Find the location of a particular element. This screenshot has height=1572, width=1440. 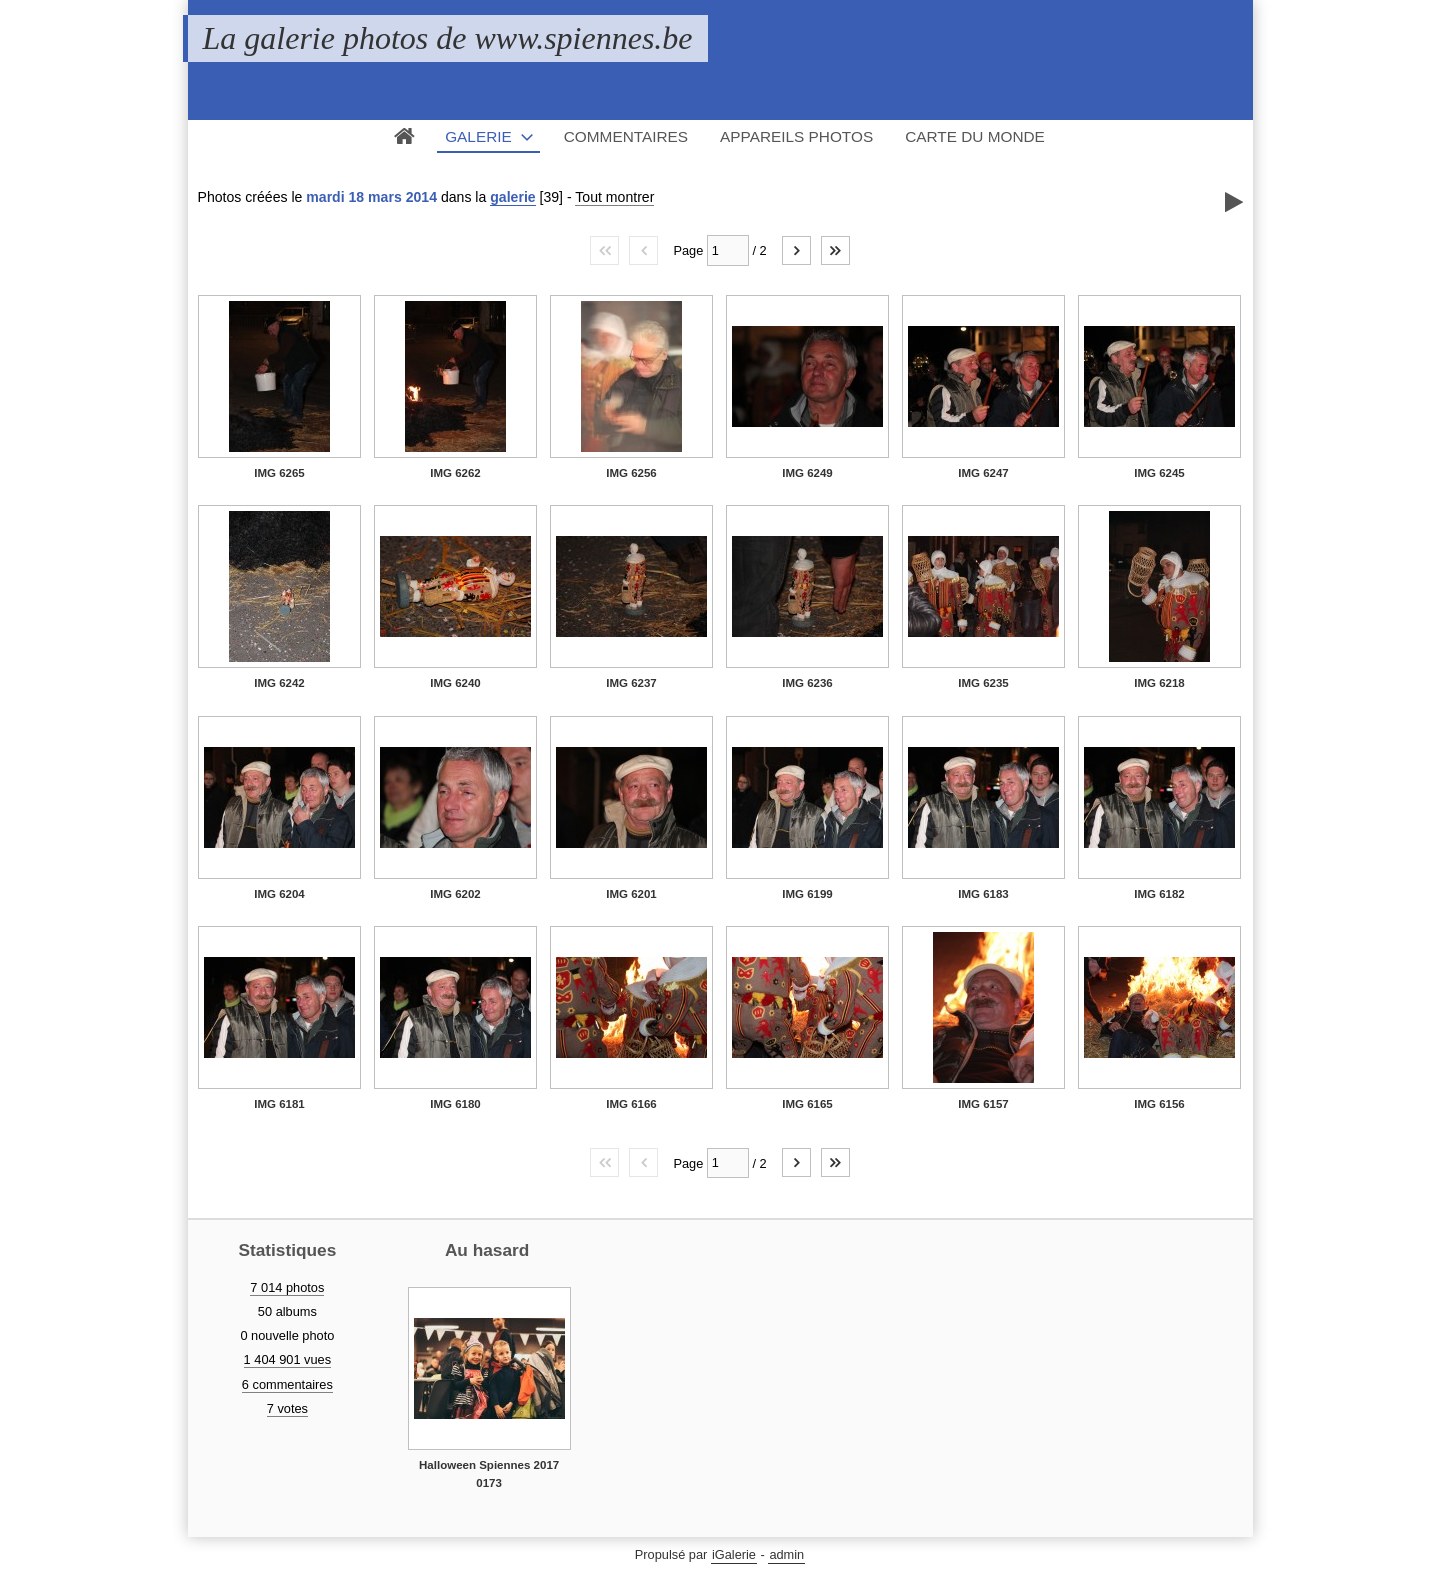

Commentaires is located at coordinates (626, 136).